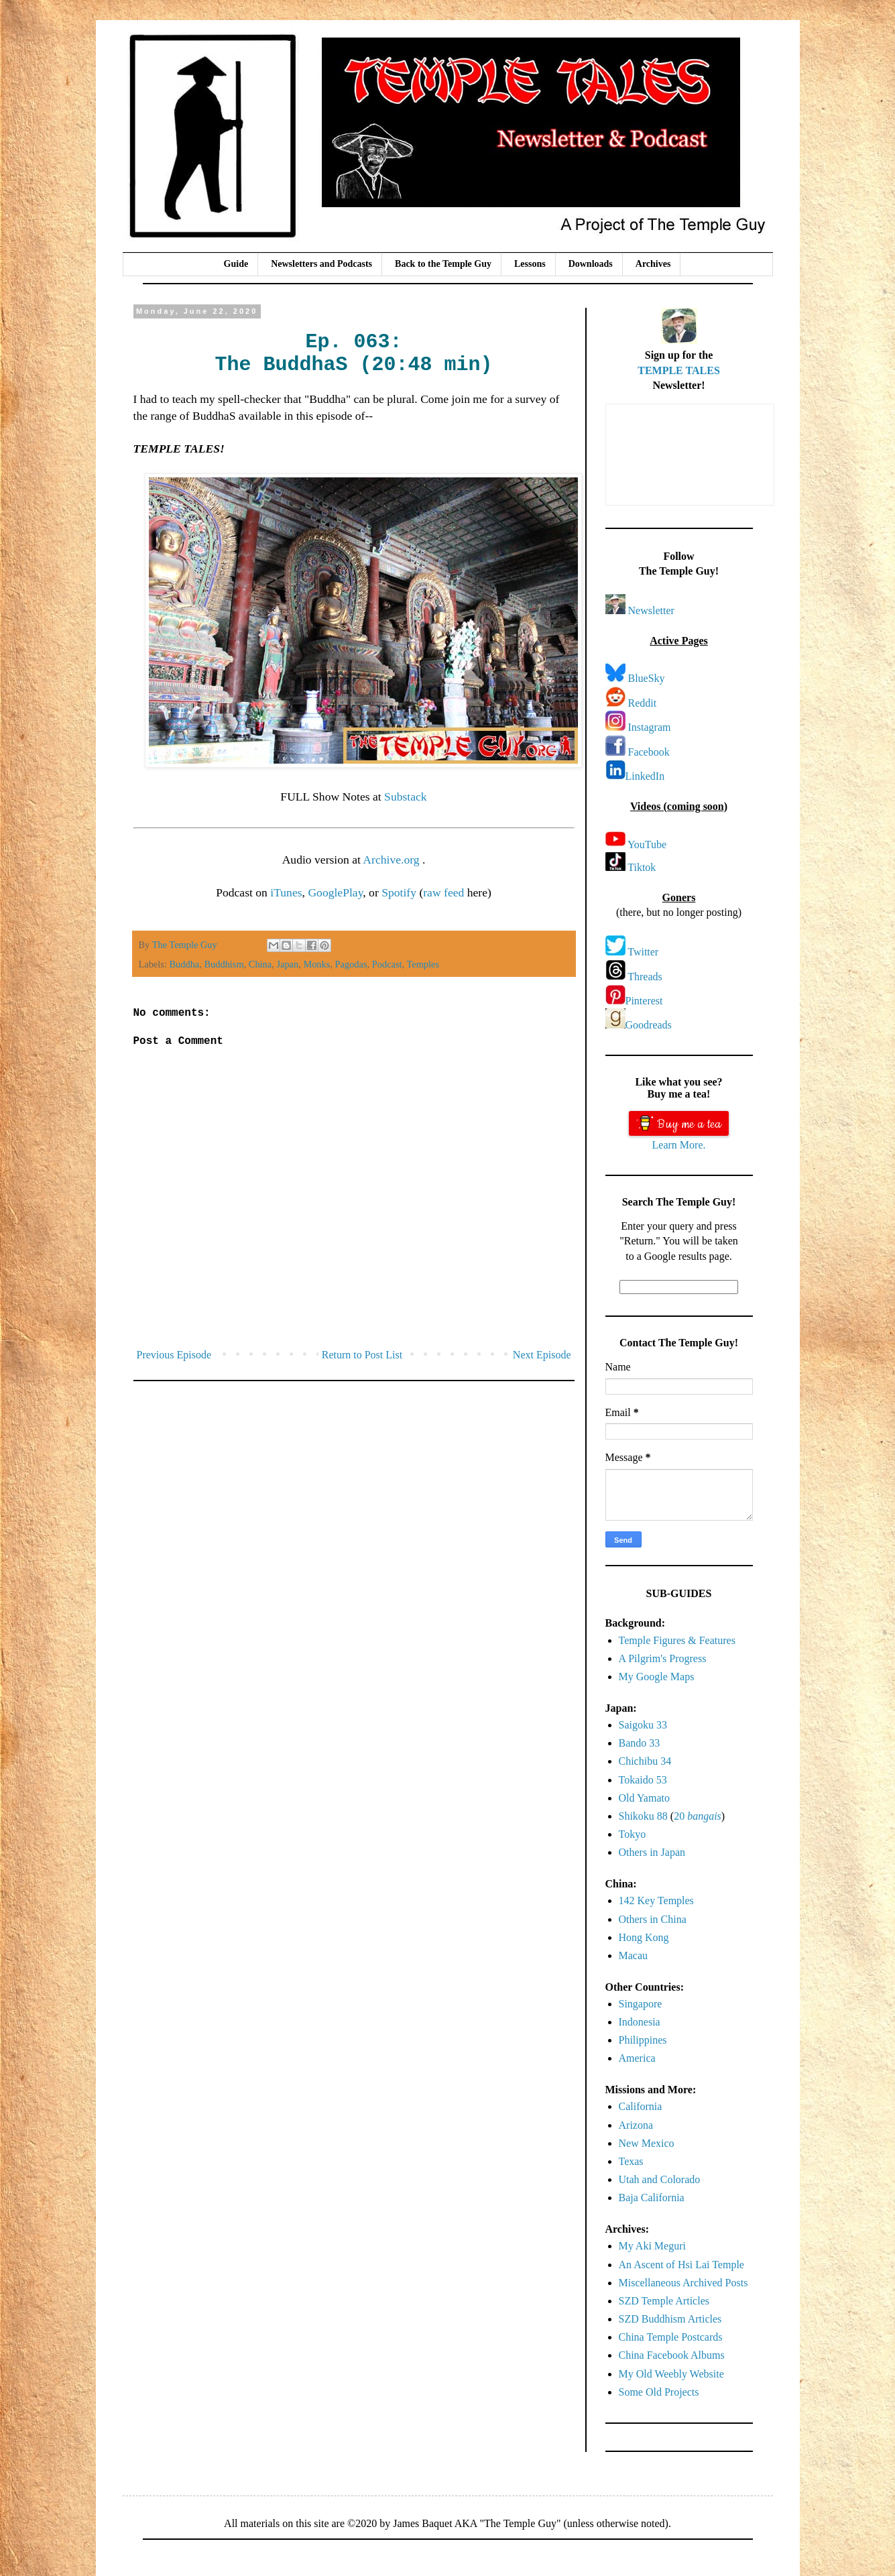 The width and height of the screenshot is (895, 2576). Describe the element at coordinates (660, 2179) in the screenshot. I see `Utah and Colorado` at that location.